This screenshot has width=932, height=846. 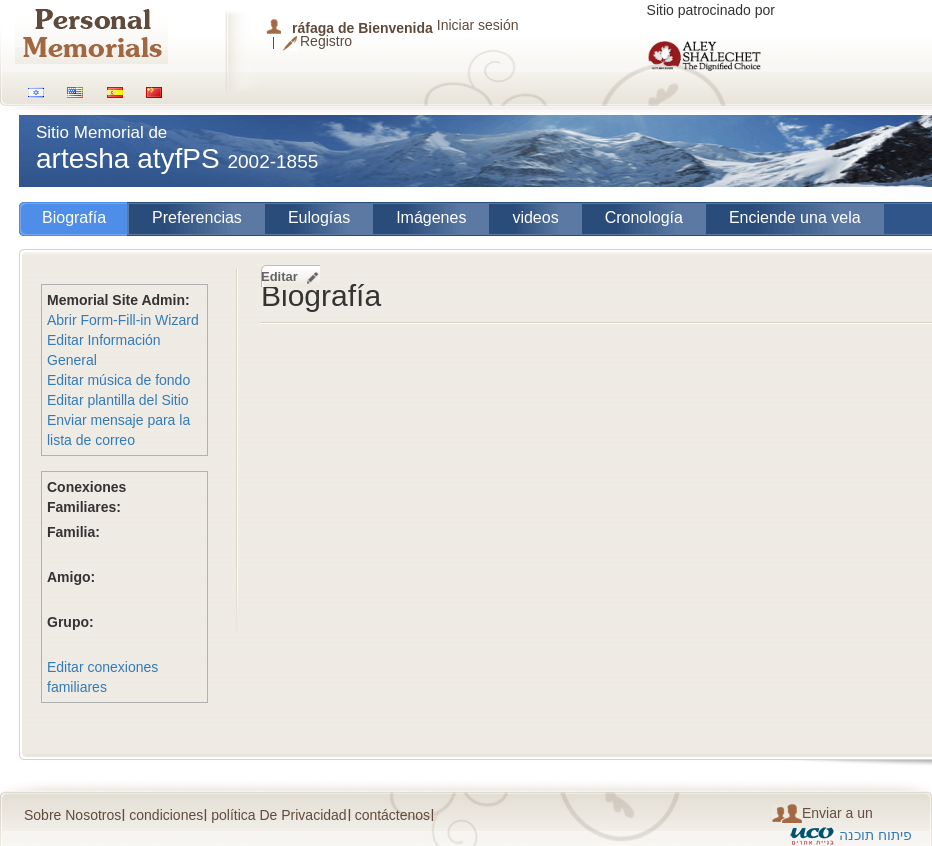 I want to click on Cronología, so click(x=644, y=217).